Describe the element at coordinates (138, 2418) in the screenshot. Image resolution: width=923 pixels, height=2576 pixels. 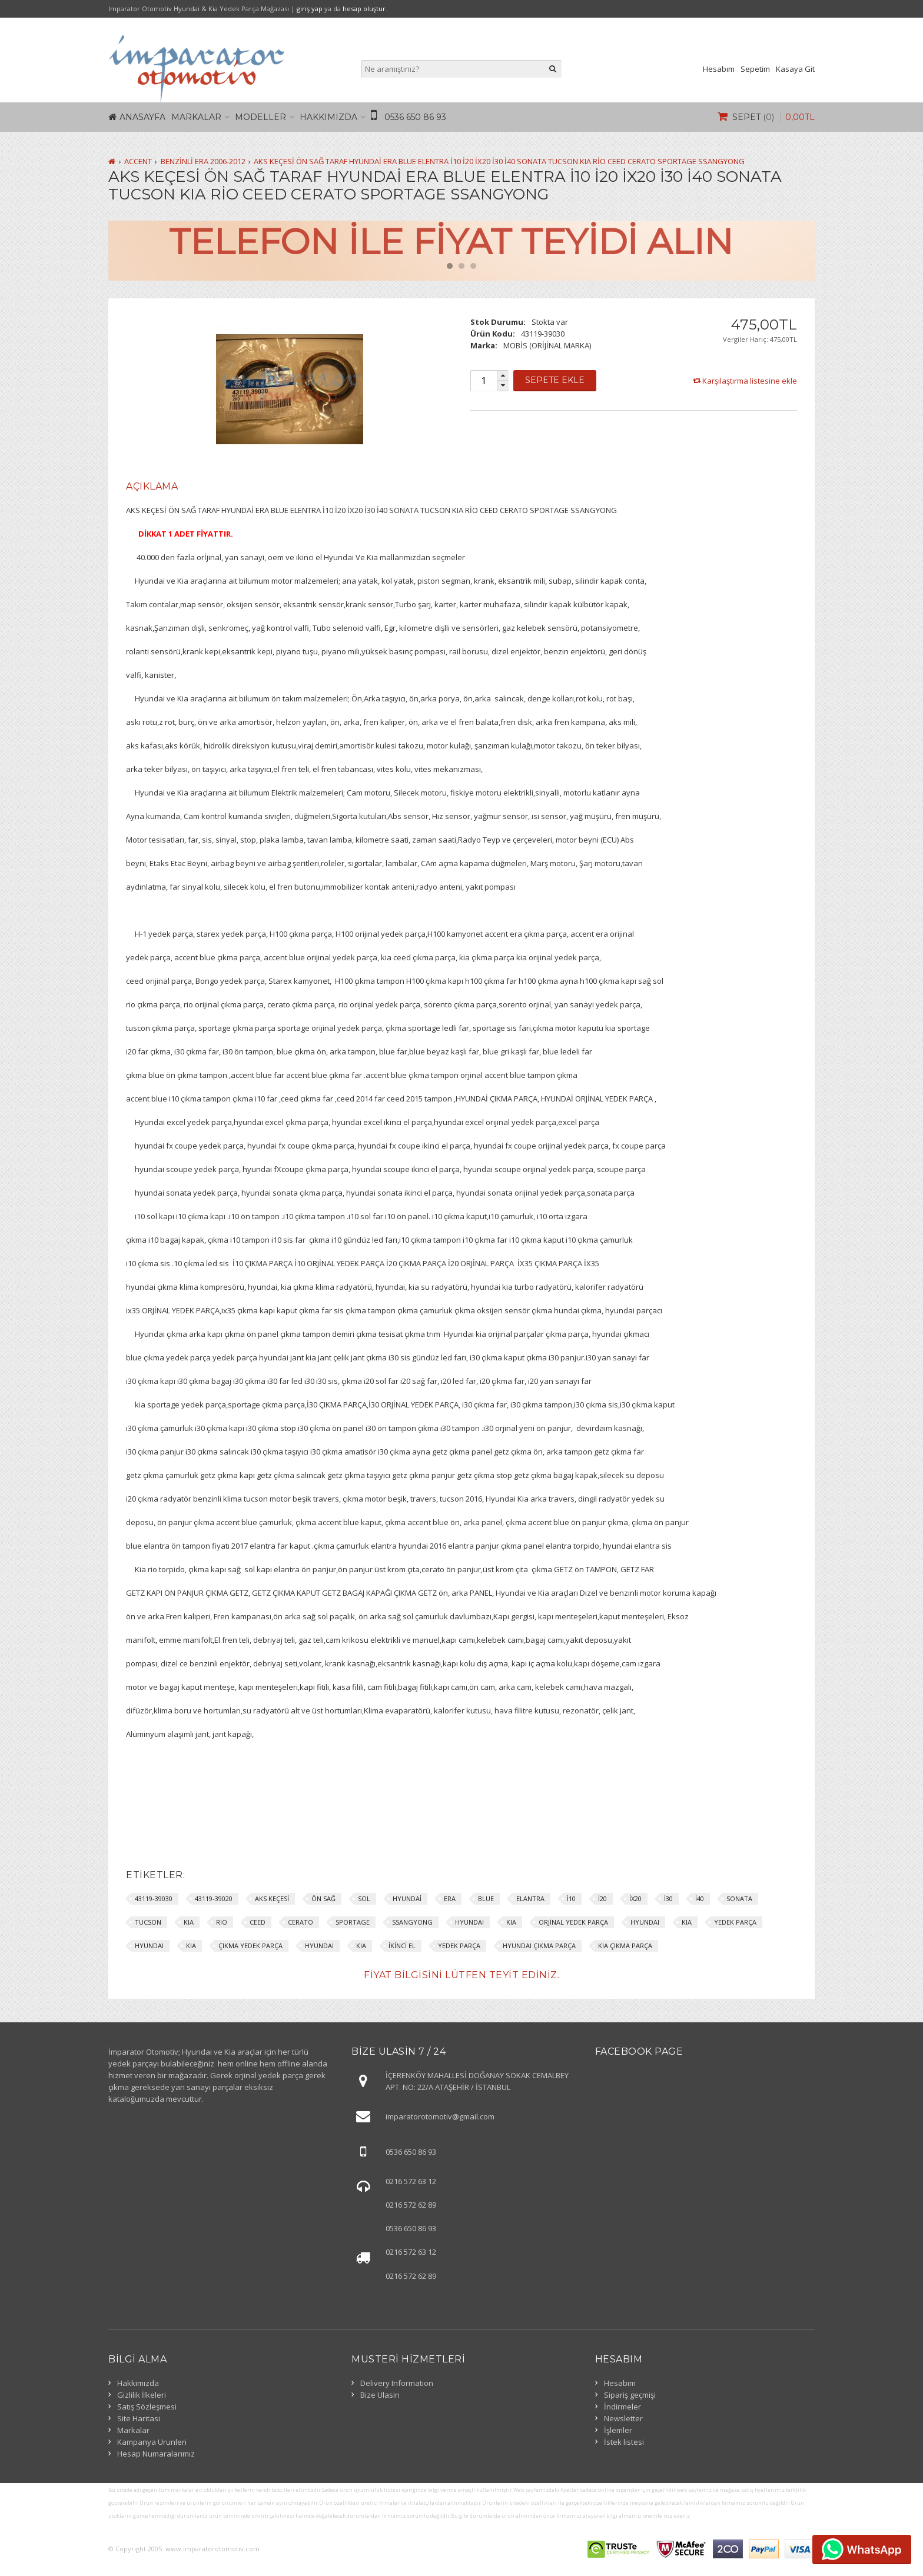
I see `Site Haritasi` at that location.